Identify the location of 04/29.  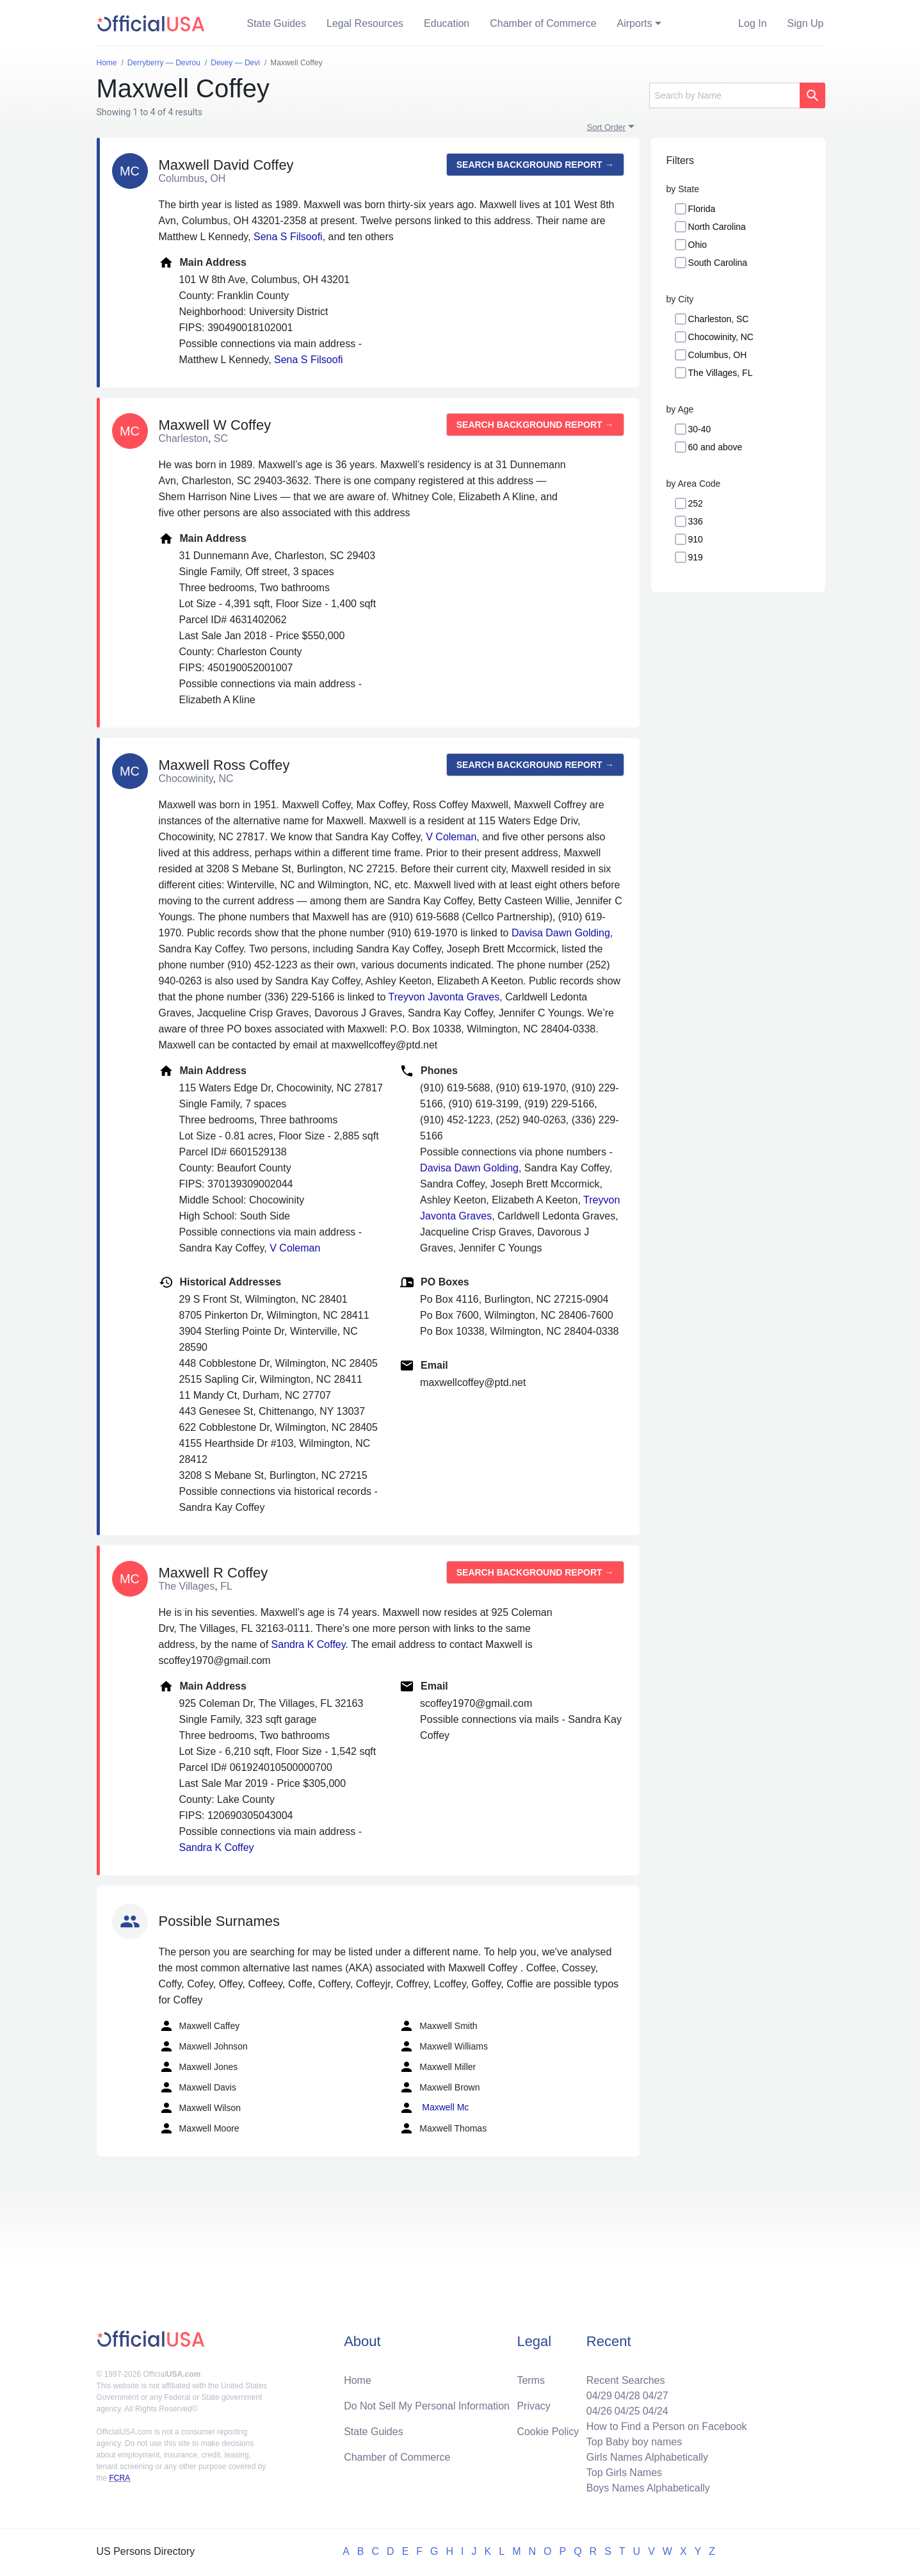
(599, 2395).